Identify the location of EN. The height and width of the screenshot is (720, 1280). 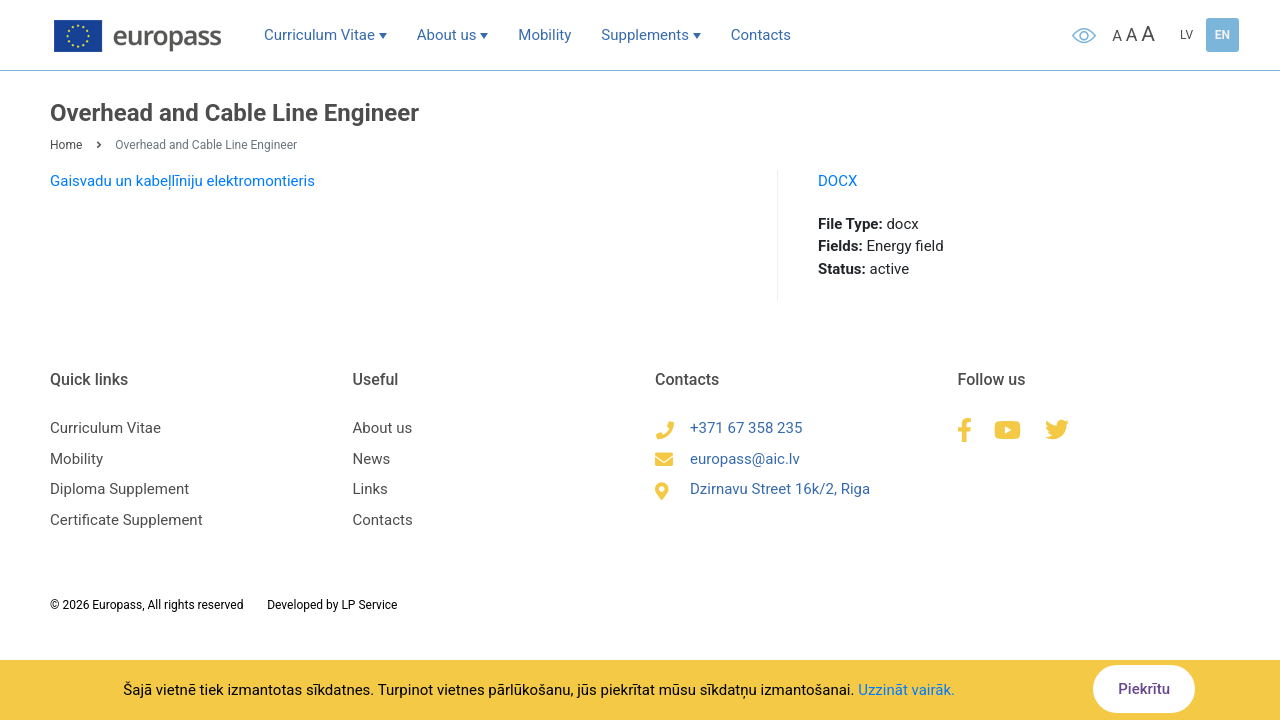
(1222, 35).